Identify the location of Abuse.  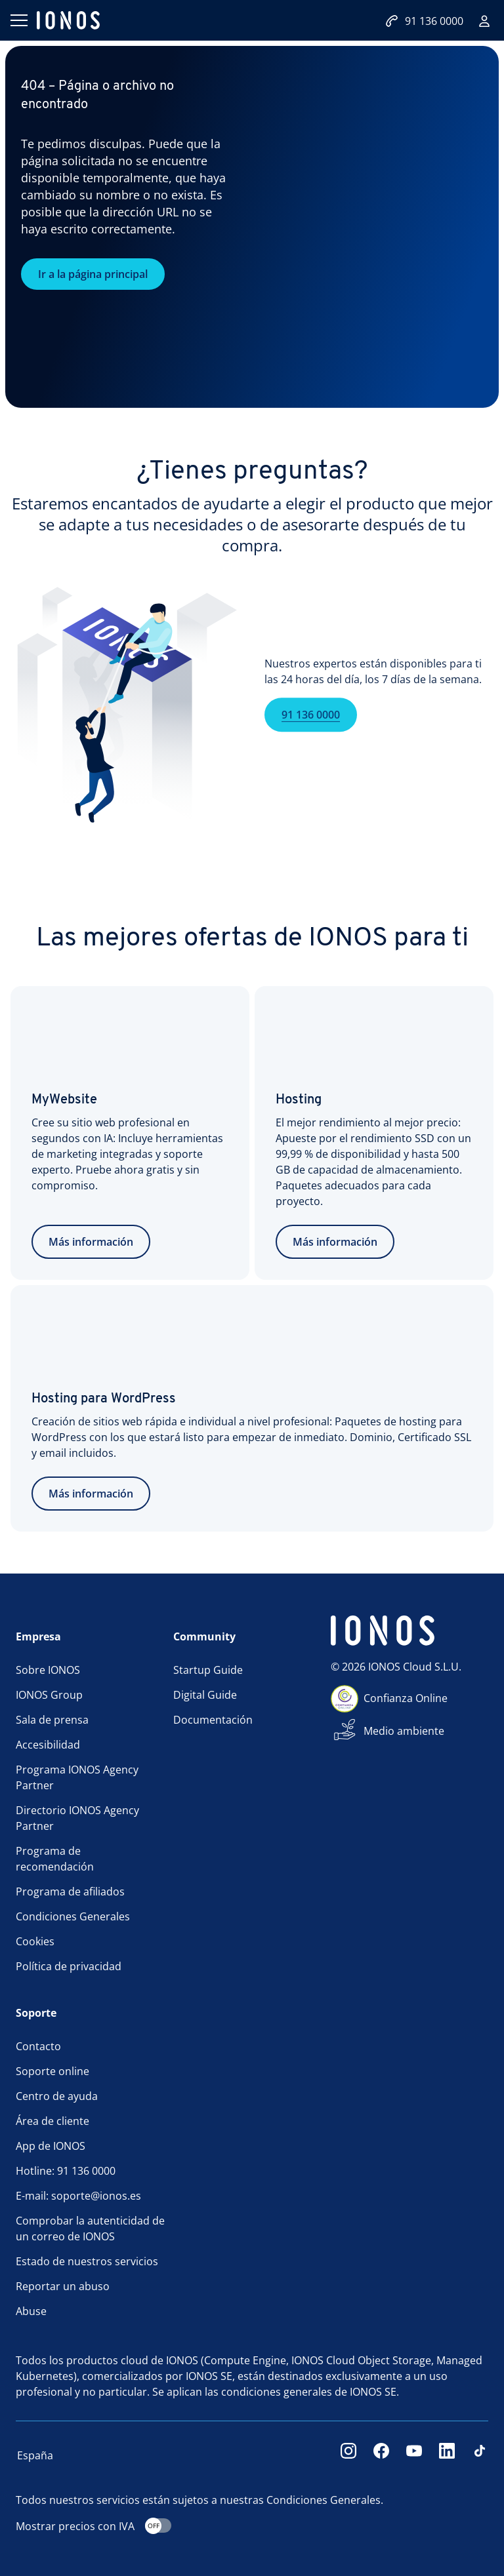
(31, 2311).